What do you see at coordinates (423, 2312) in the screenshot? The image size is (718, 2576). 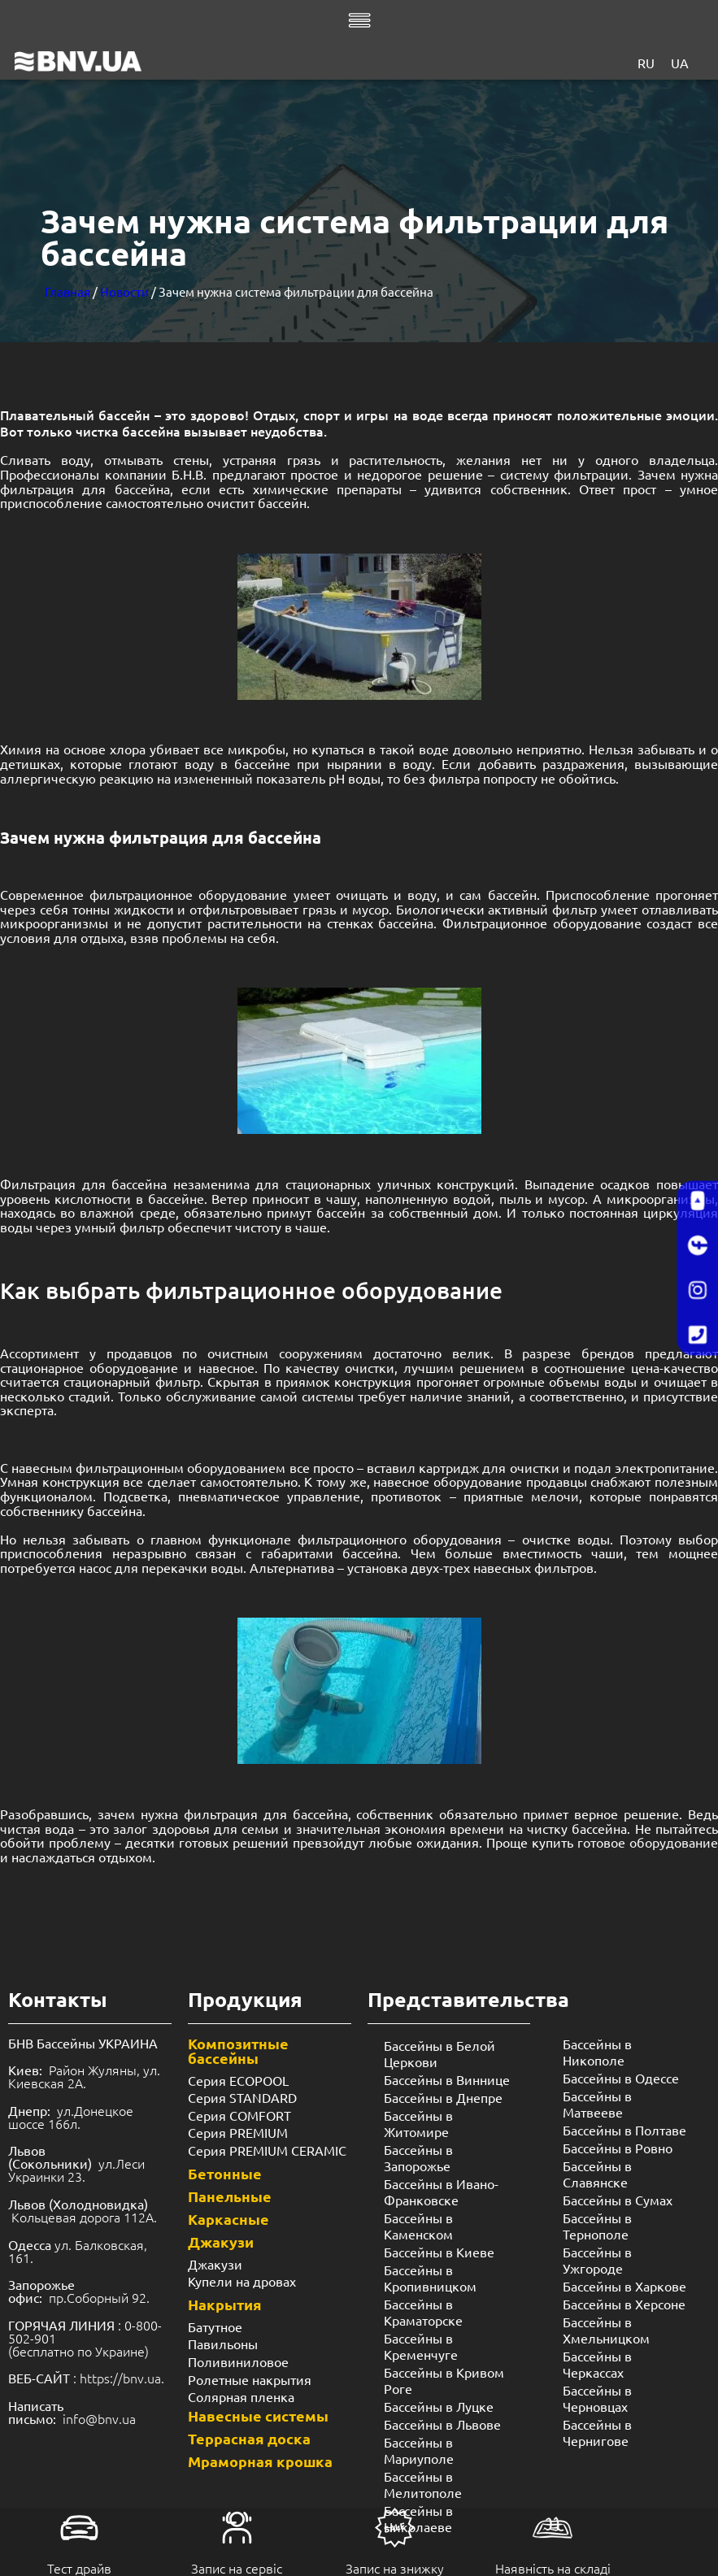 I see `Бассейны в Краматорске` at bounding box center [423, 2312].